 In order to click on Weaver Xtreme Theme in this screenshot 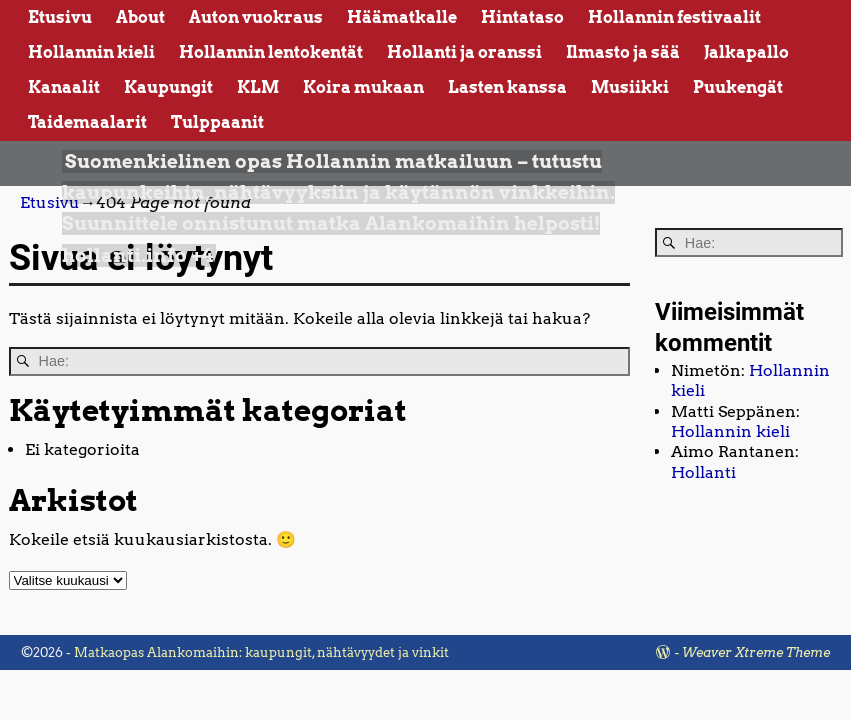, I will do `click(756, 652)`.